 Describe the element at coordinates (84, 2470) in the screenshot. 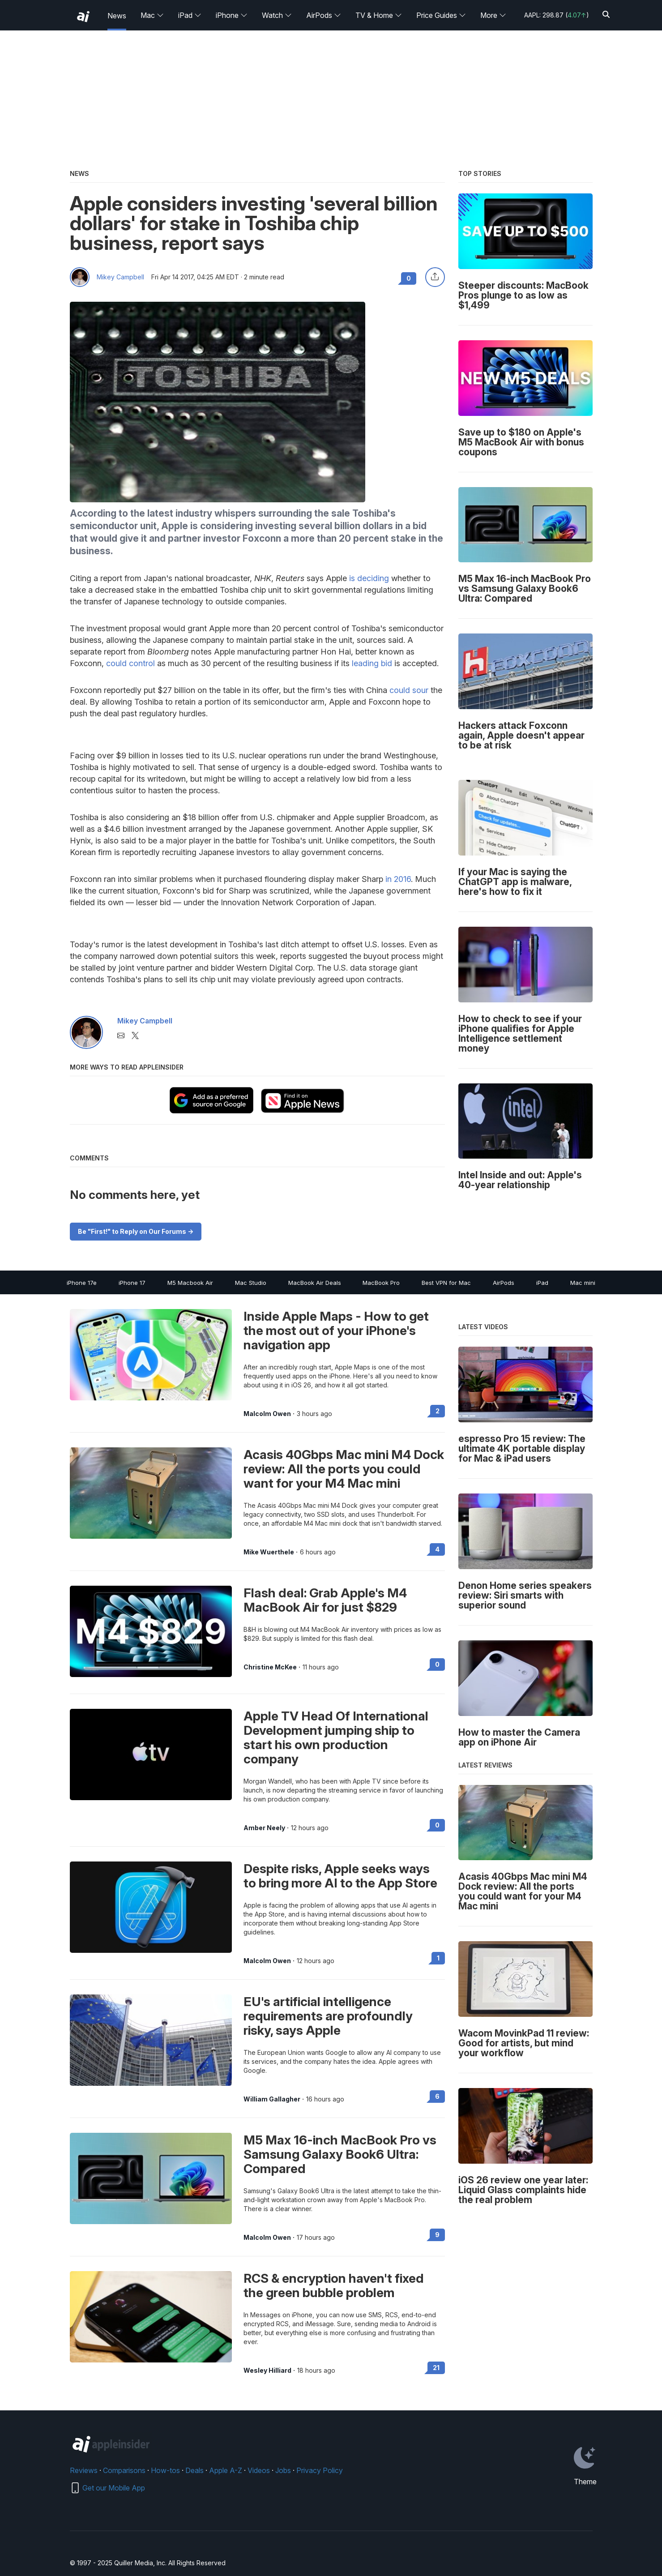

I see `Reviews` at that location.